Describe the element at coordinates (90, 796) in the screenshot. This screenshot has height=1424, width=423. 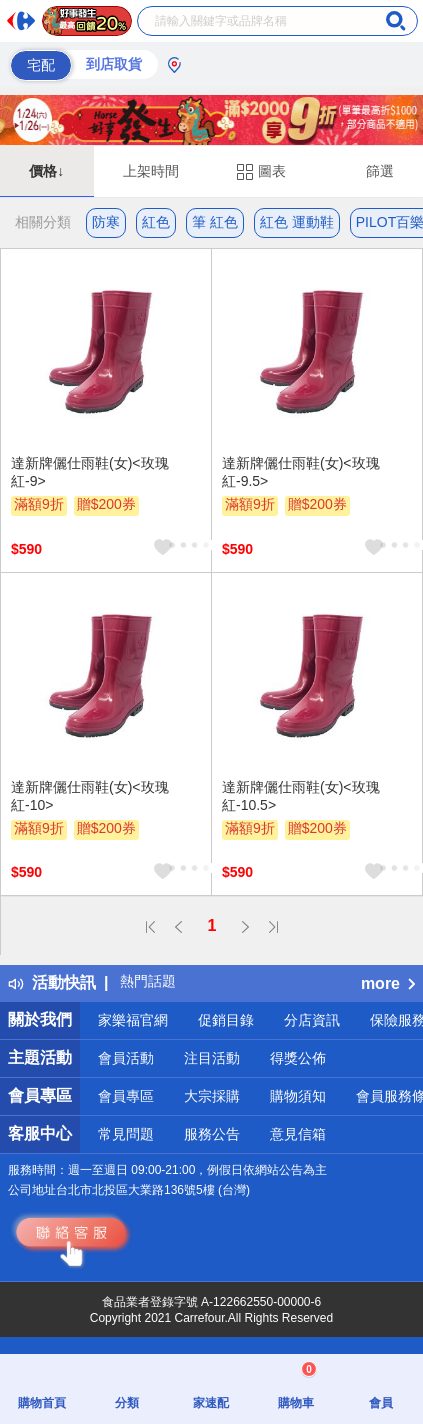
I see `達新牌儷仕雨鞋(女)<玫瑰紅-10>` at that location.